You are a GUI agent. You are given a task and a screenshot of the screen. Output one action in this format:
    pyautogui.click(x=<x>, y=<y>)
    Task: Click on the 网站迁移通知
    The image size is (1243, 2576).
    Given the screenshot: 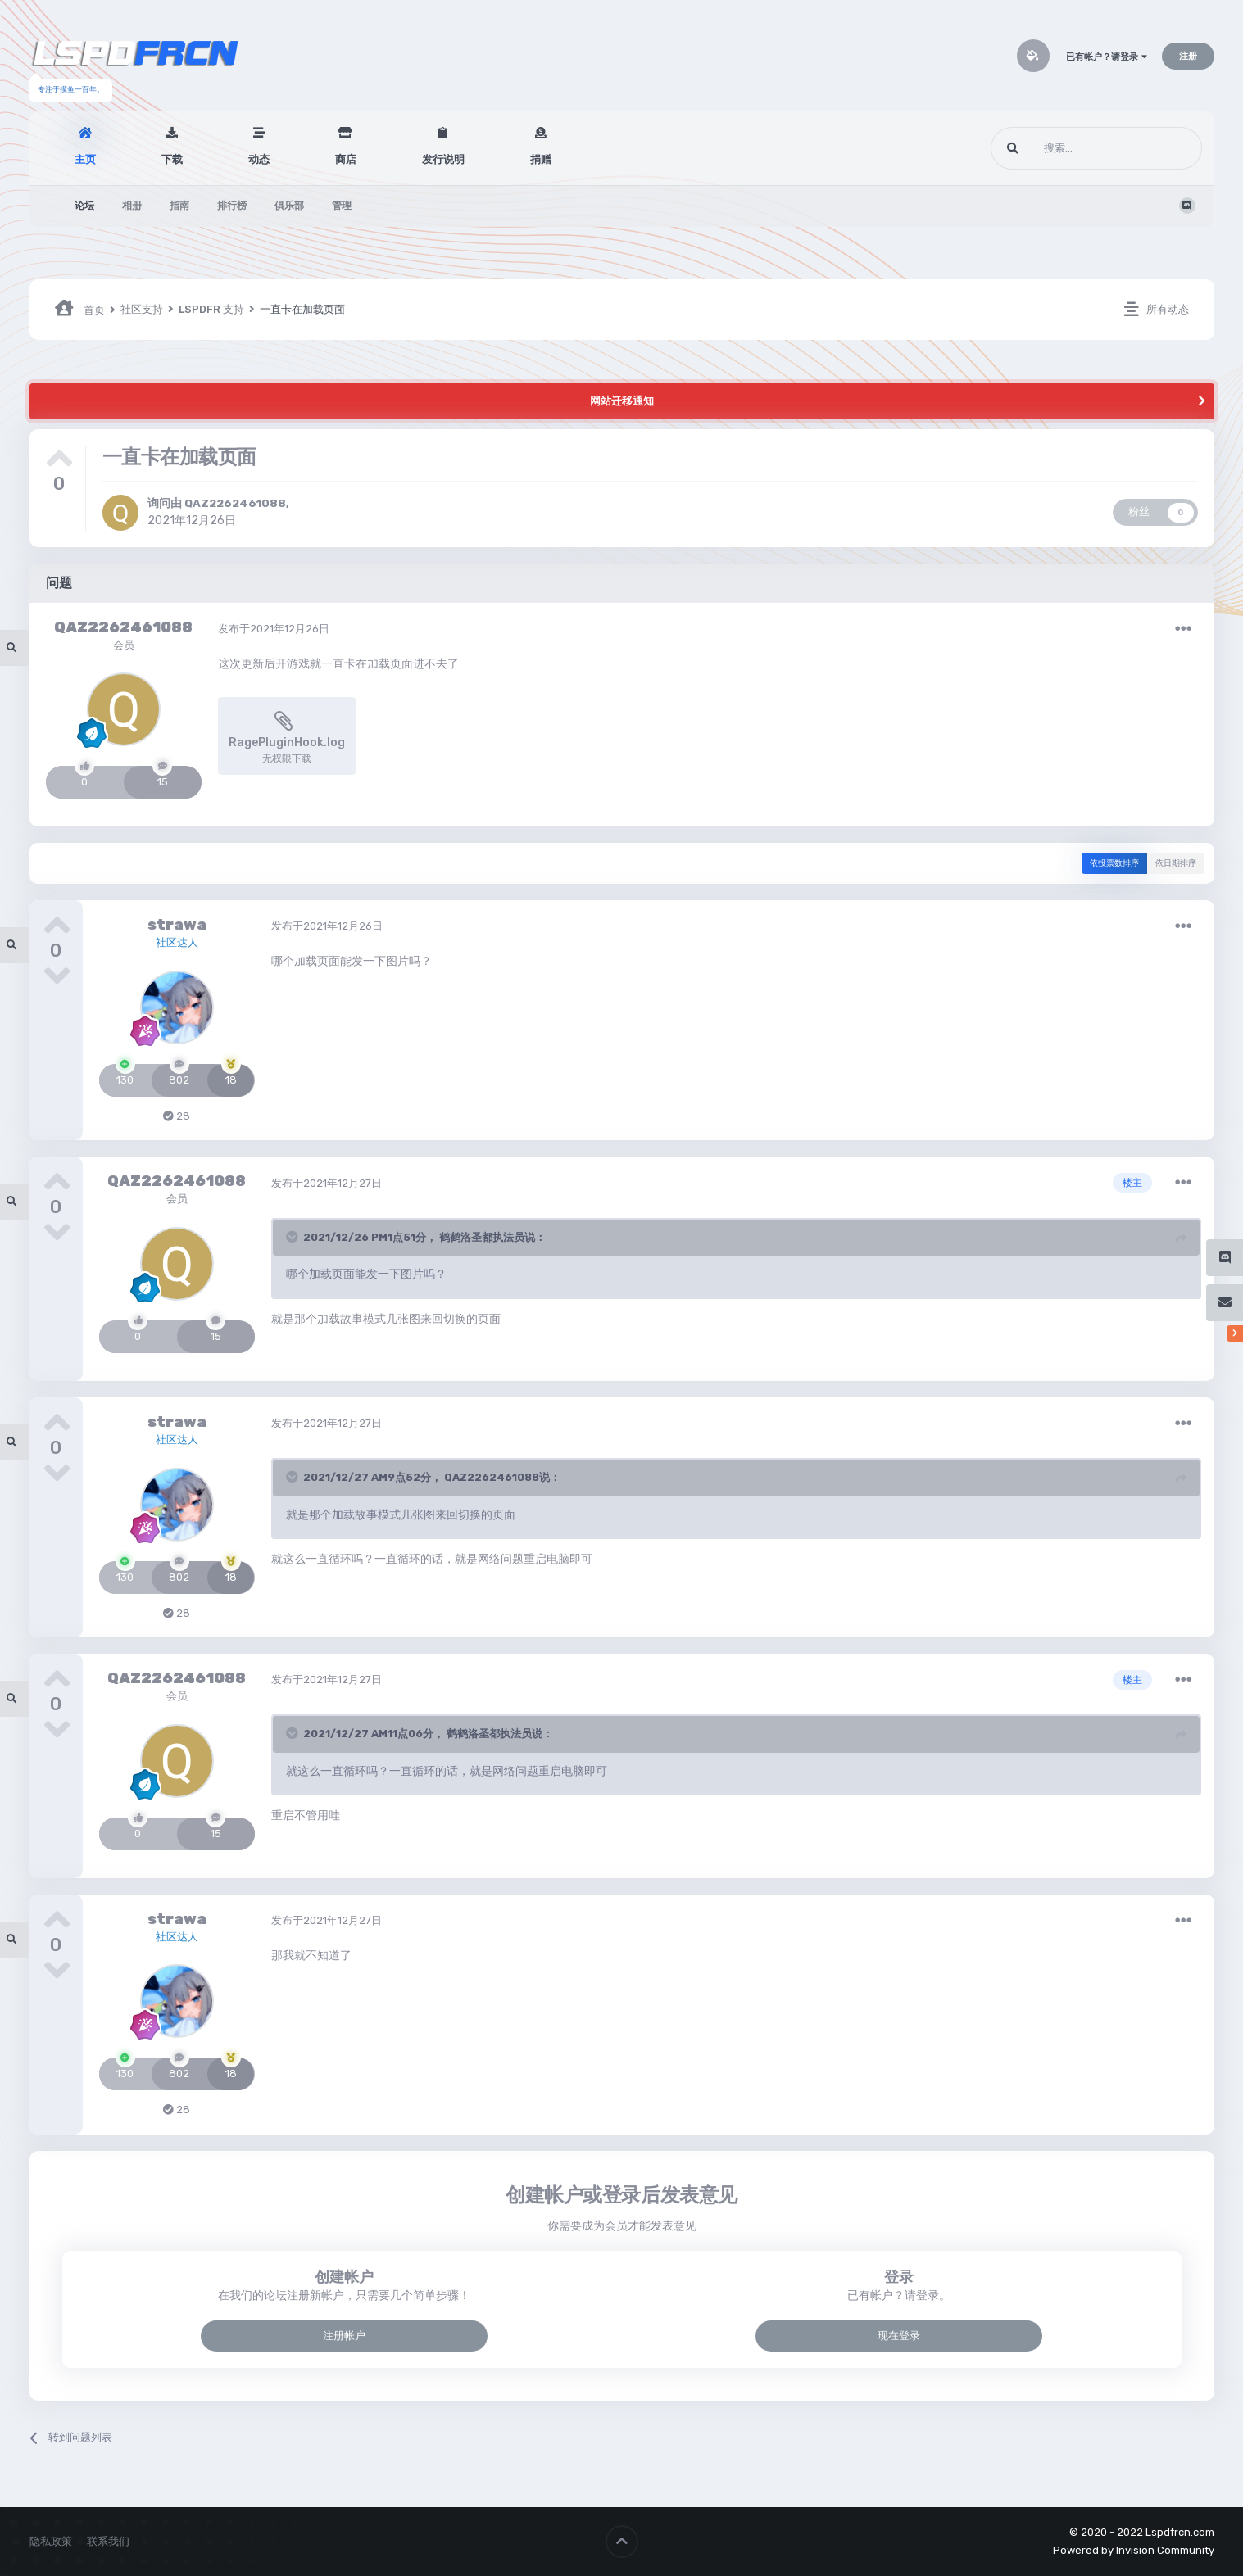 What is the action you would take?
    pyautogui.click(x=622, y=401)
    